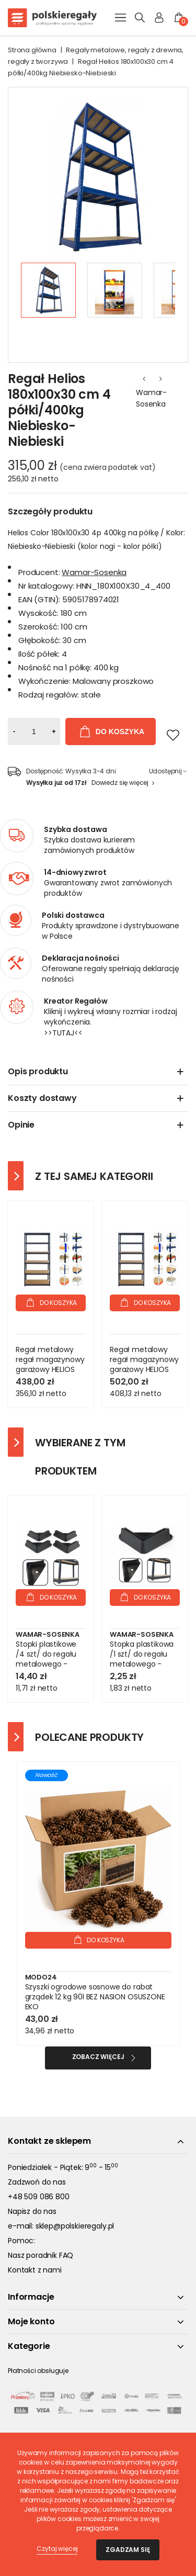 The height and width of the screenshot is (2576, 196). What do you see at coordinates (151, 398) in the screenshot?
I see `Wamar-Sosenka` at bounding box center [151, 398].